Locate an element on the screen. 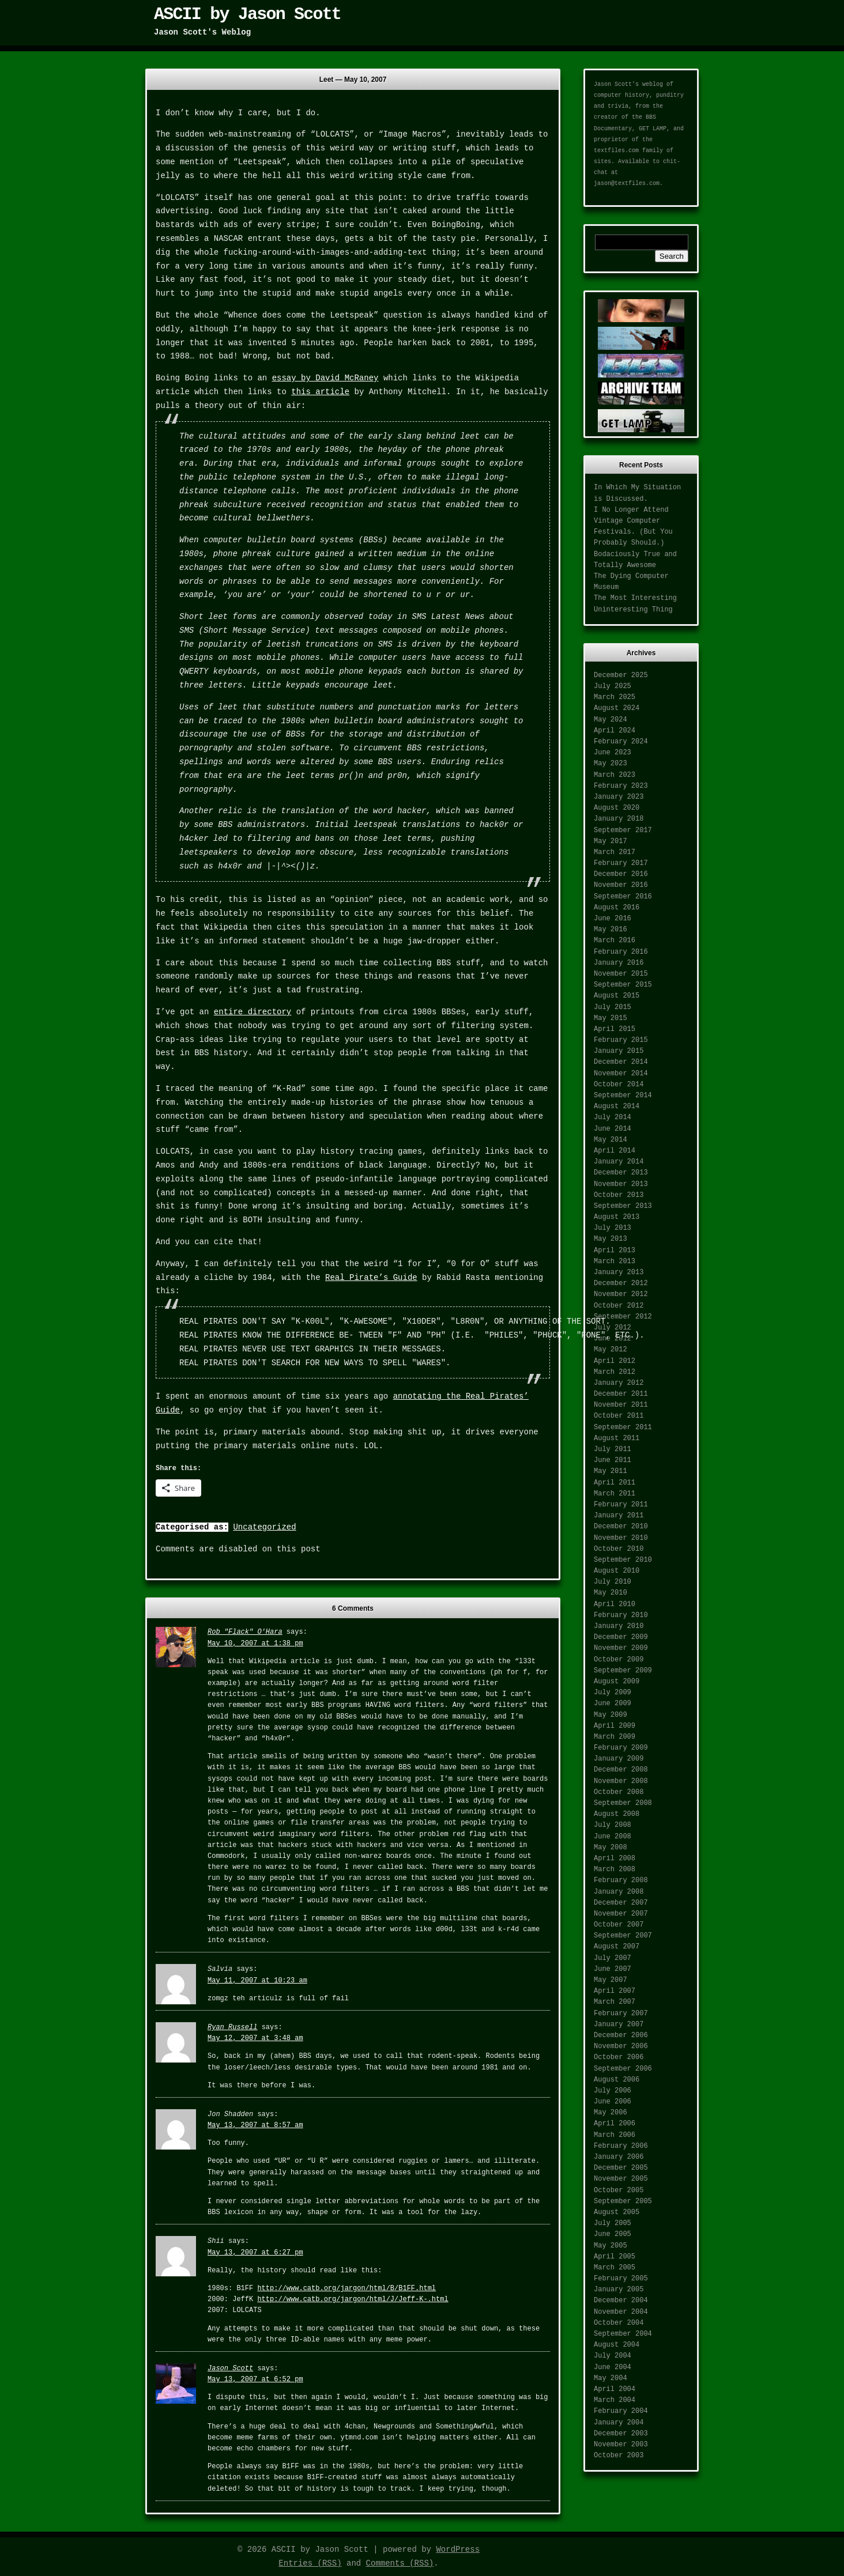 This screenshot has height=2576, width=844. June 2004 is located at coordinates (612, 2367).